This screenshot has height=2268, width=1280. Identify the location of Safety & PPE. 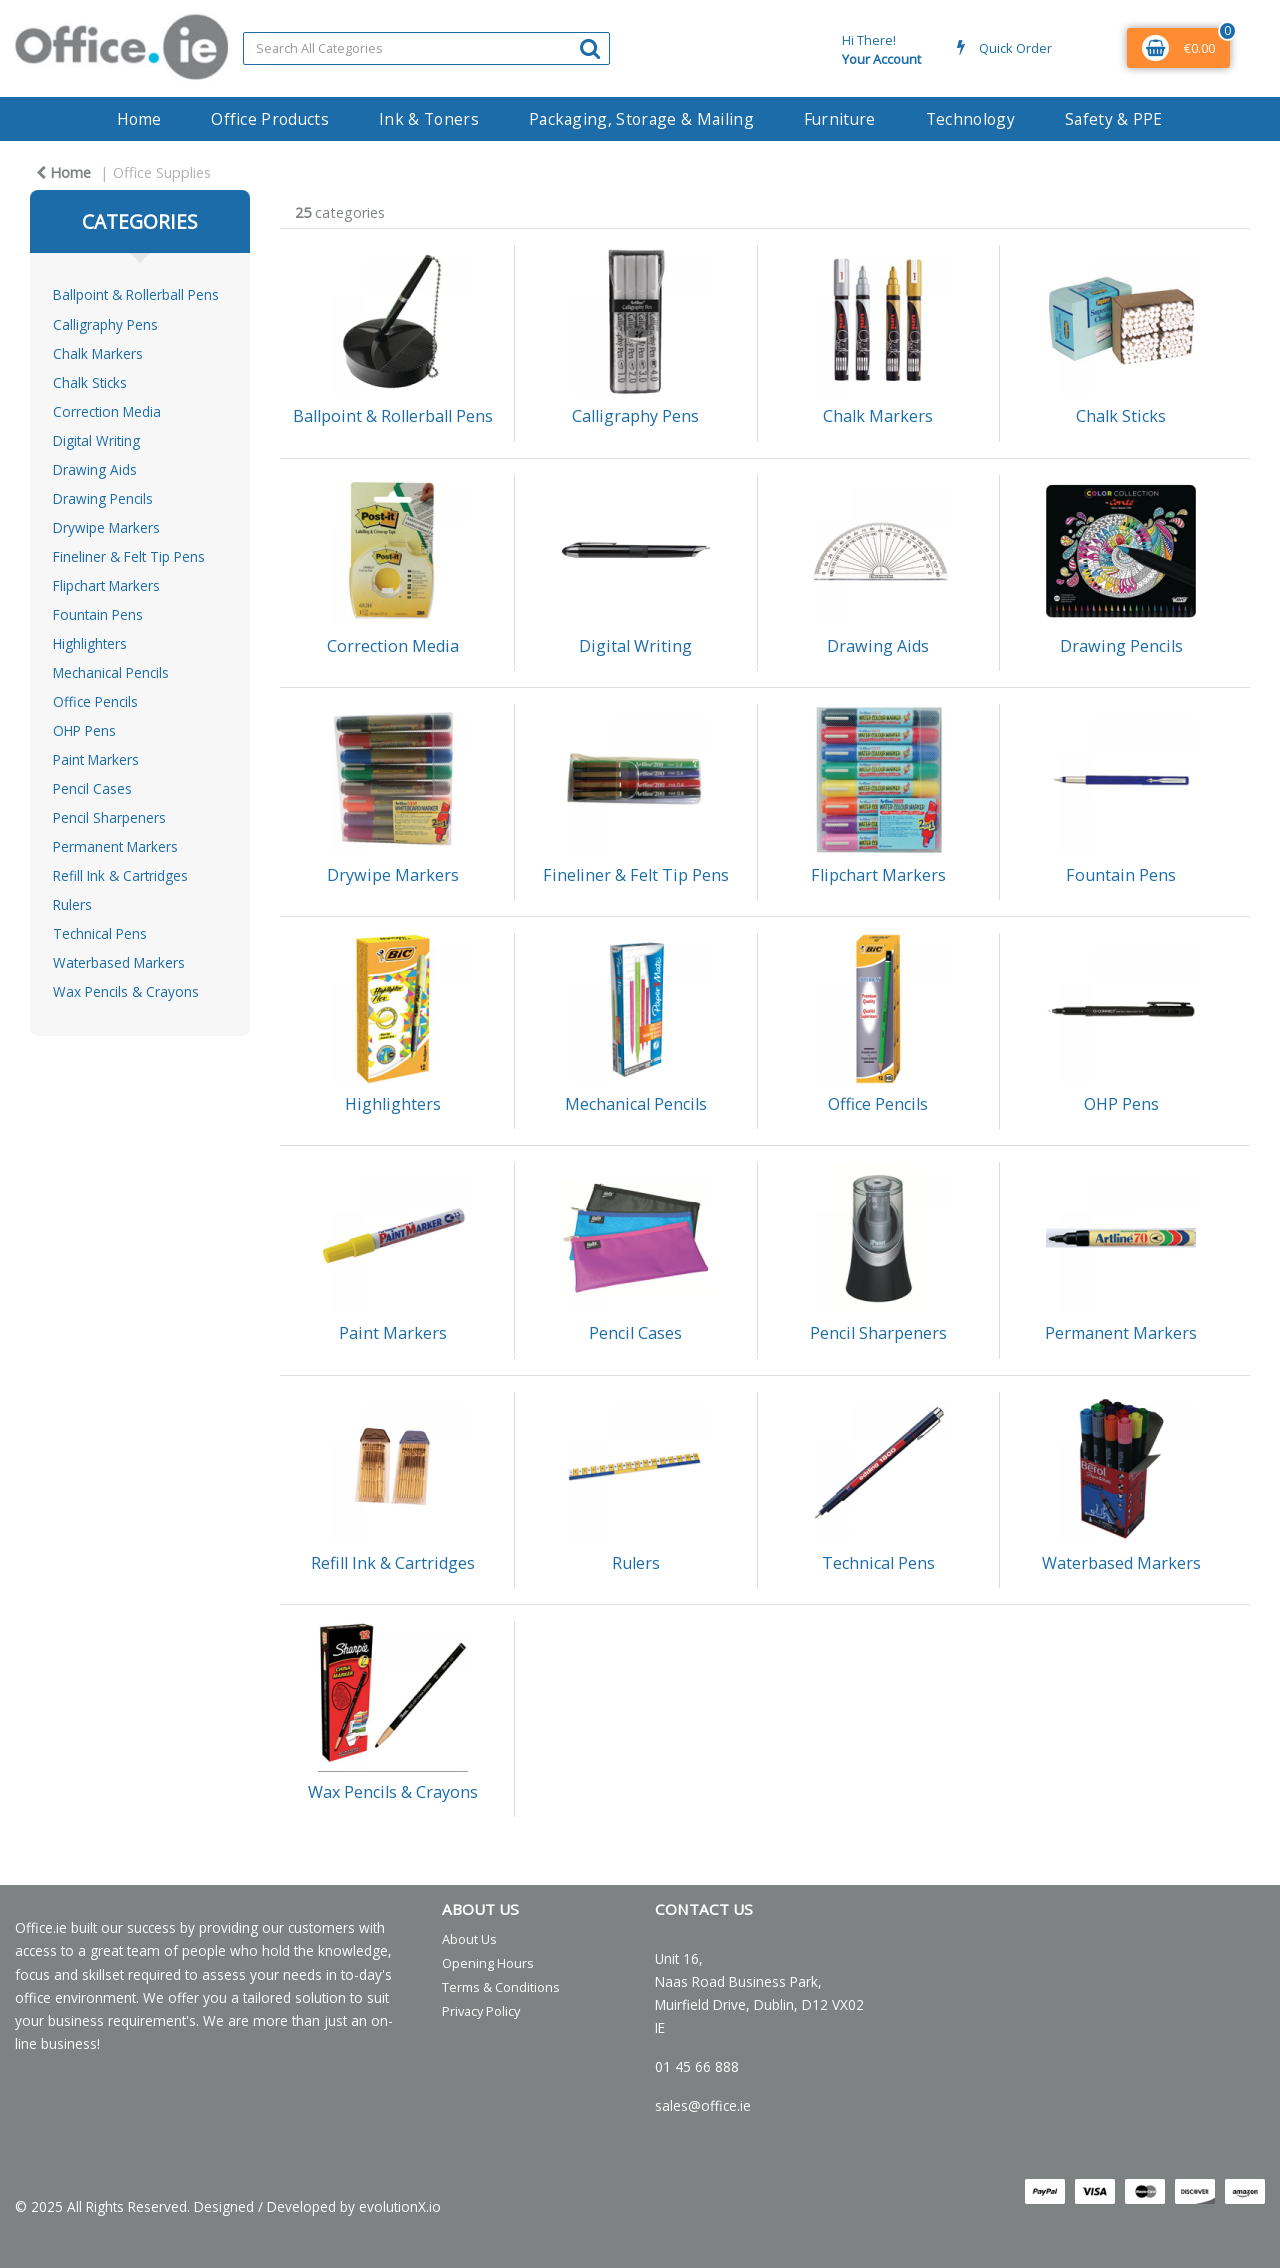
(1114, 119).